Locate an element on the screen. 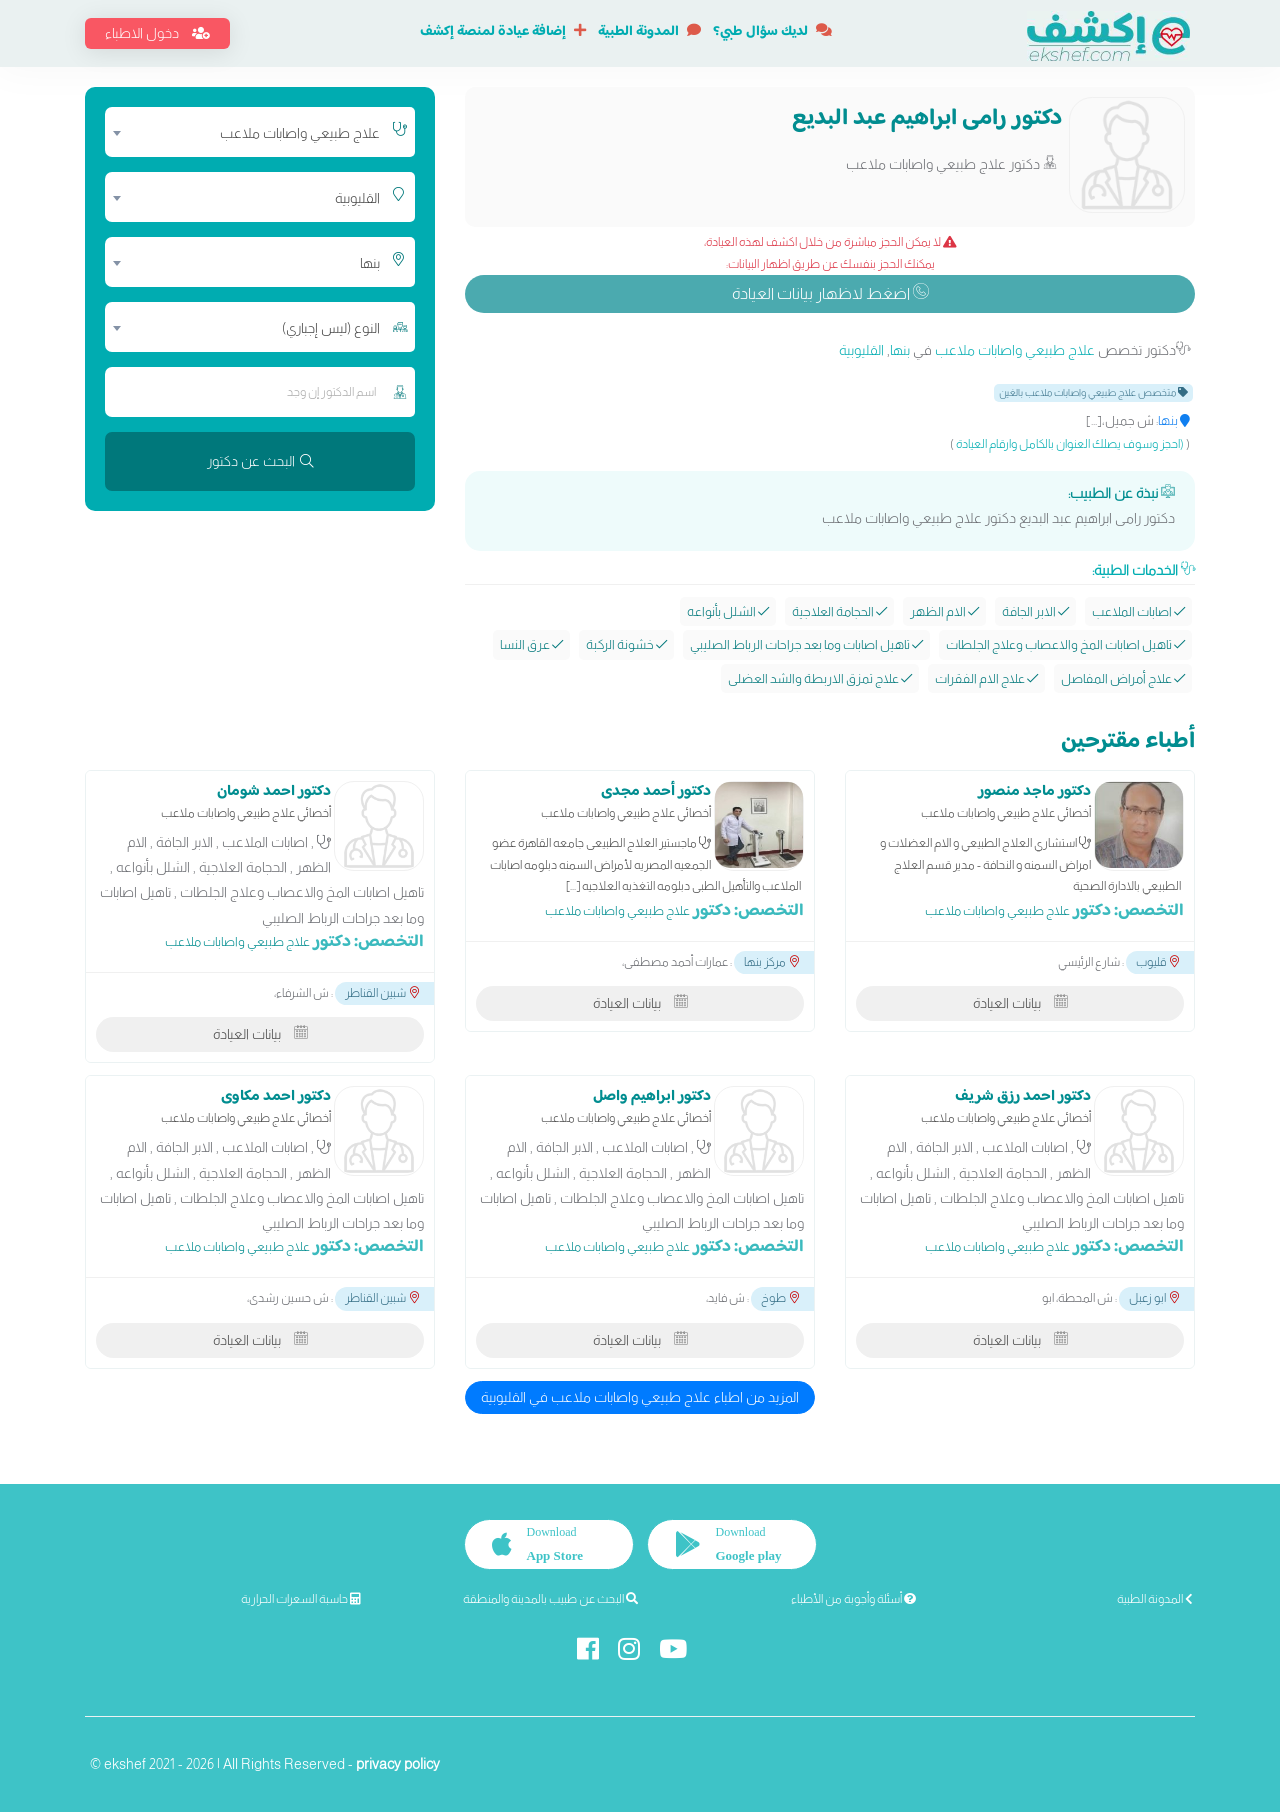  اصابات الملاعب is located at coordinates (1138, 611).